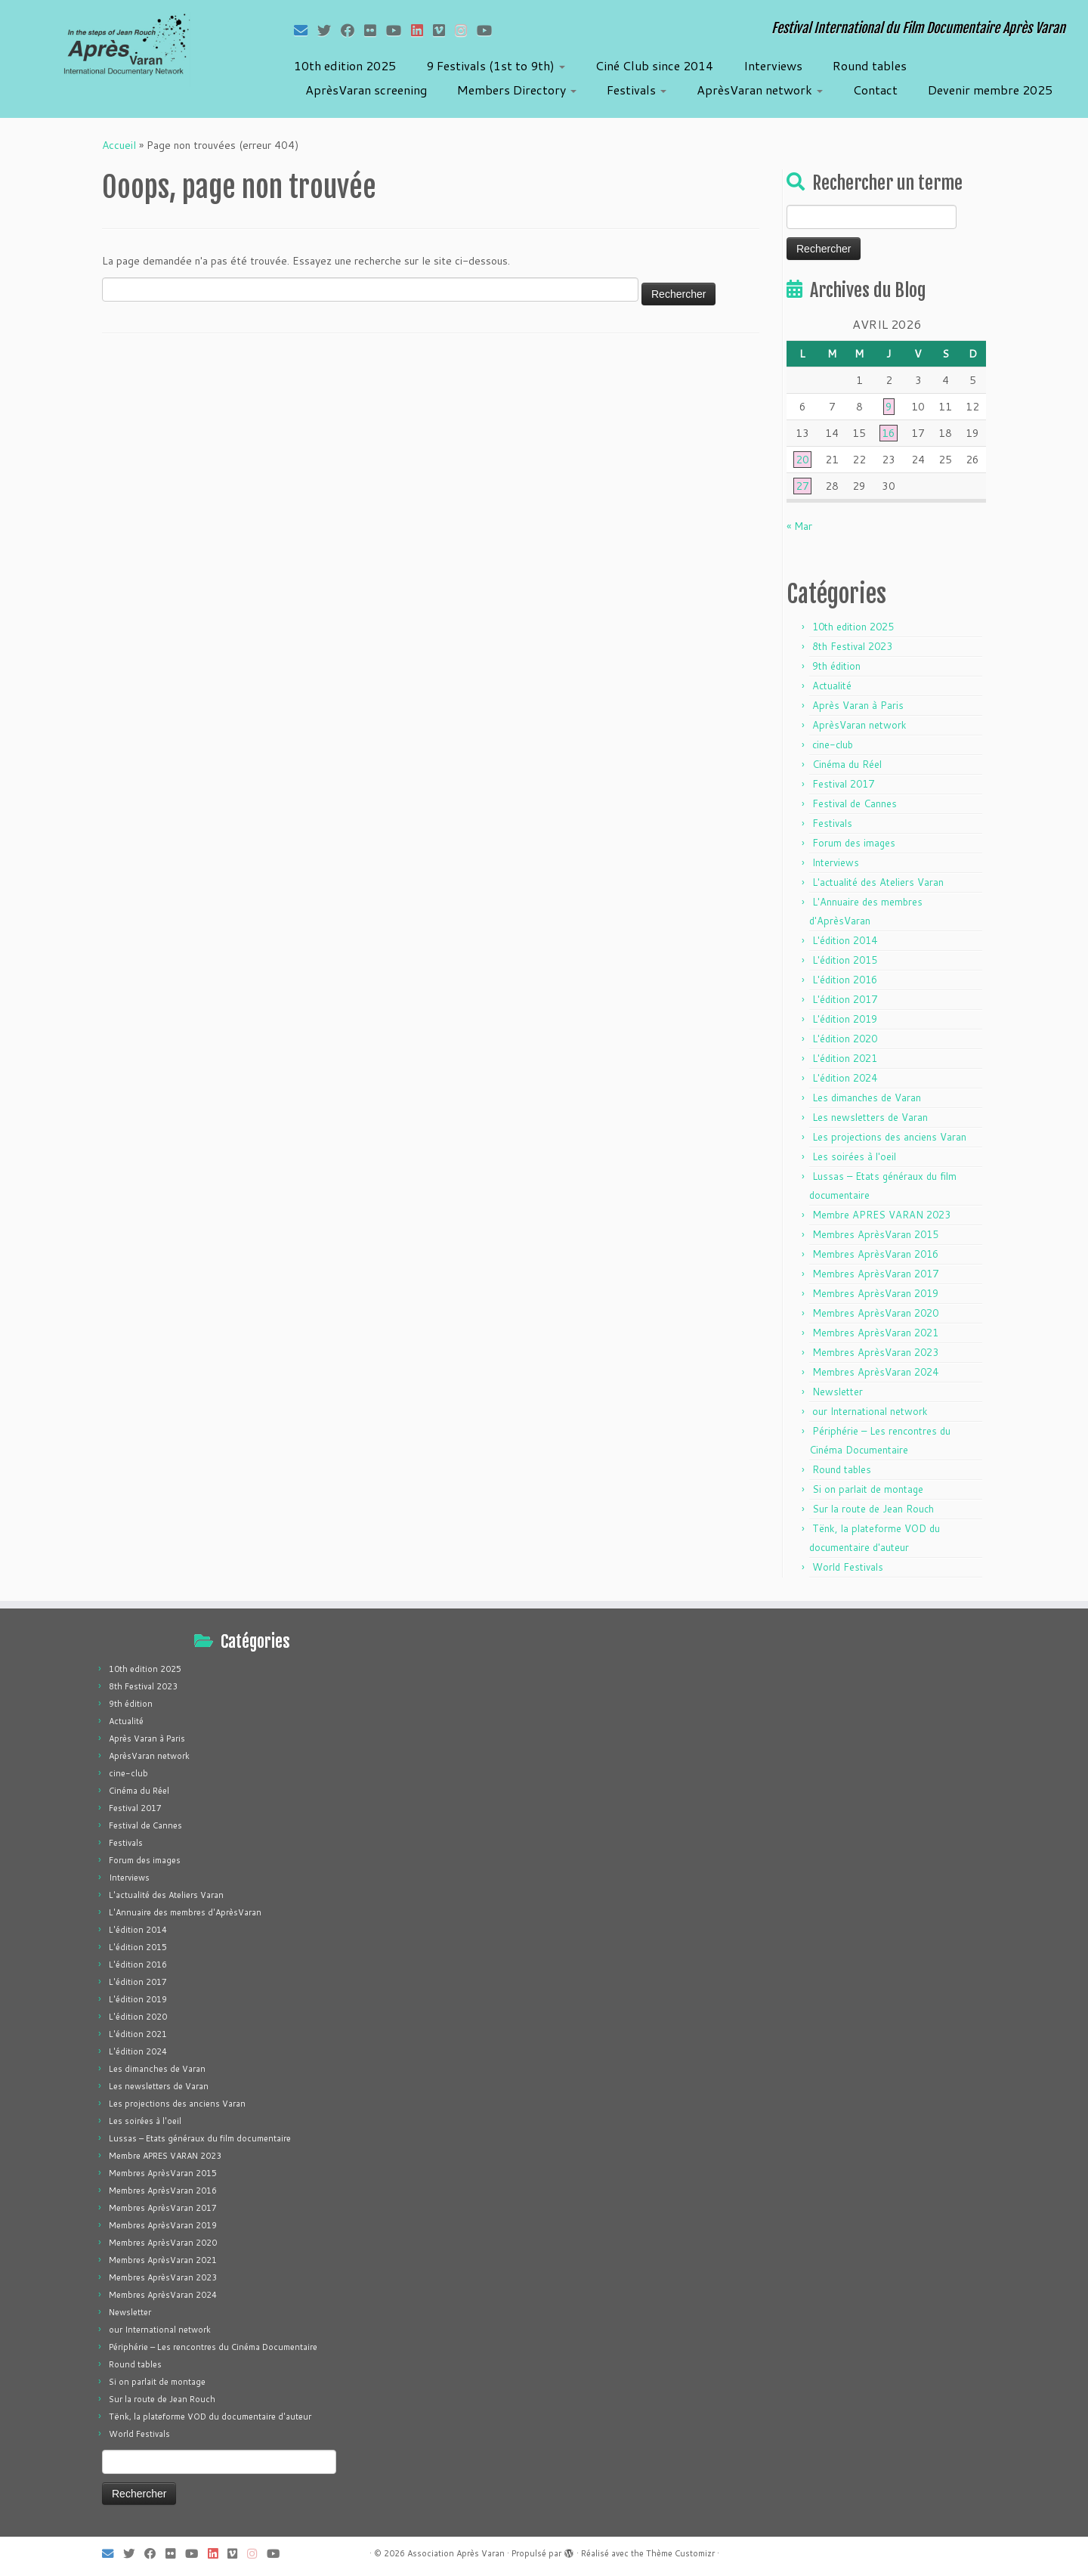  Describe the element at coordinates (119, 145) in the screenshot. I see `Accueil` at that location.